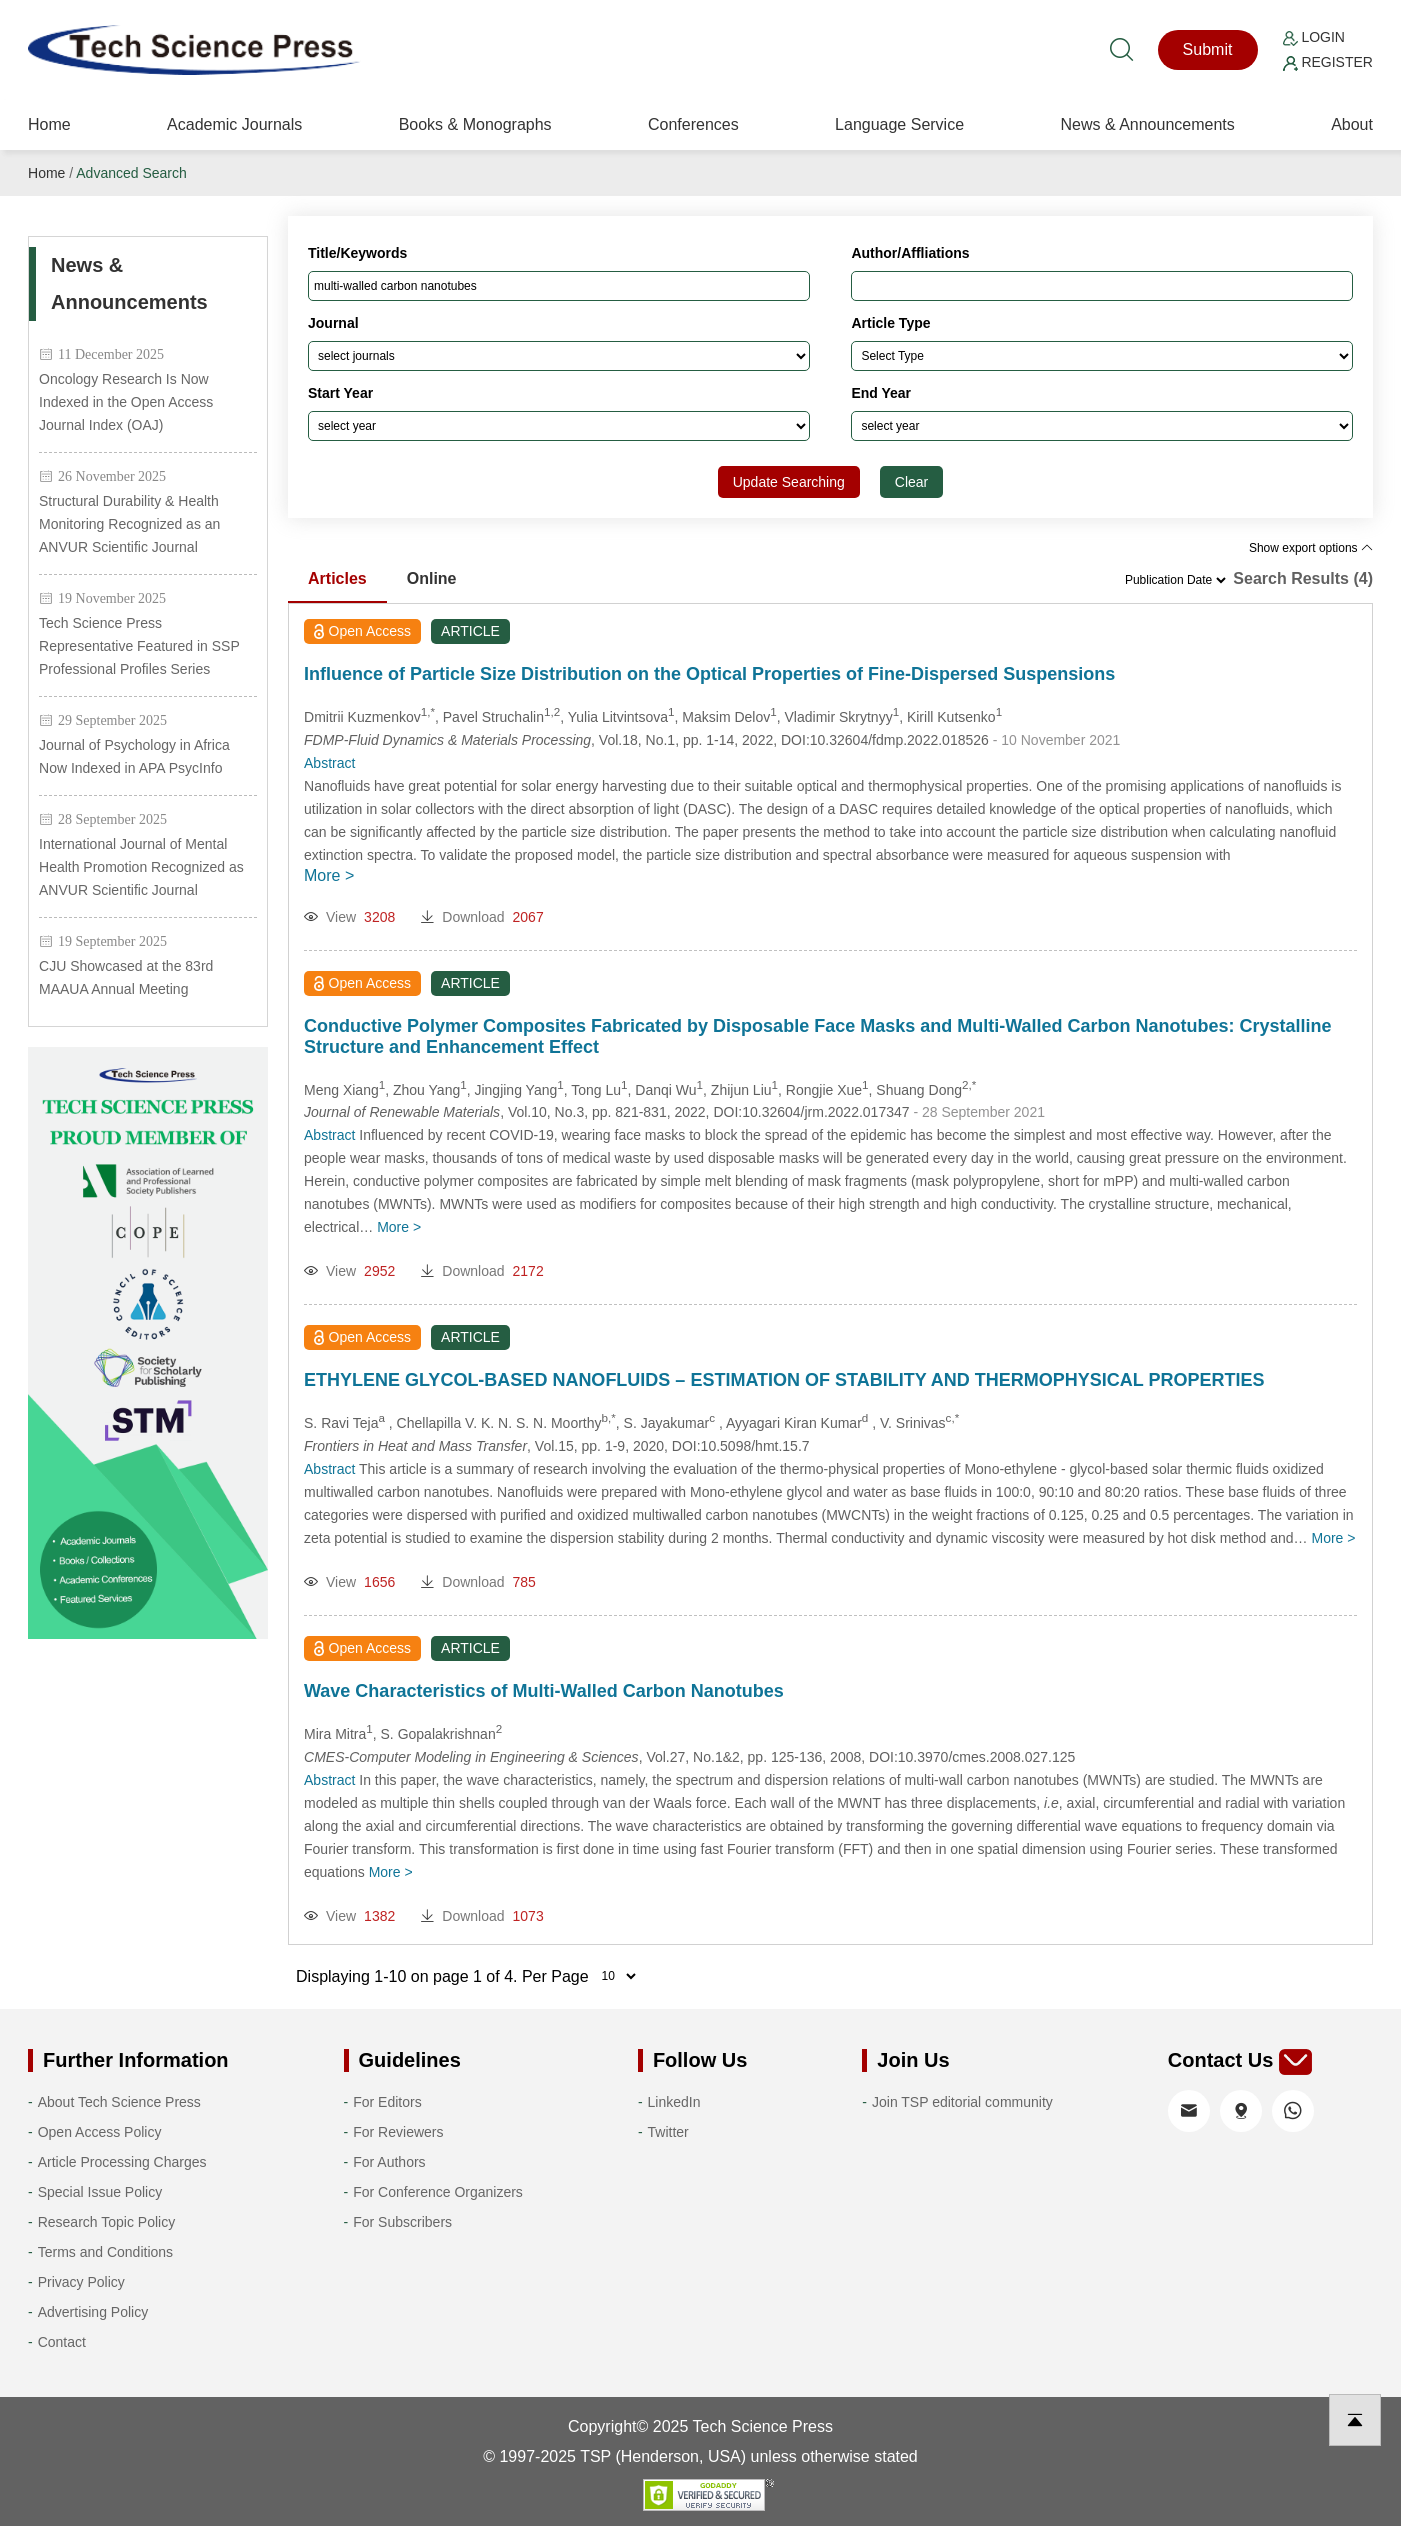 Image resolution: width=1401 pixels, height=2526 pixels. I want to click on Submit, so click(1208, 49).